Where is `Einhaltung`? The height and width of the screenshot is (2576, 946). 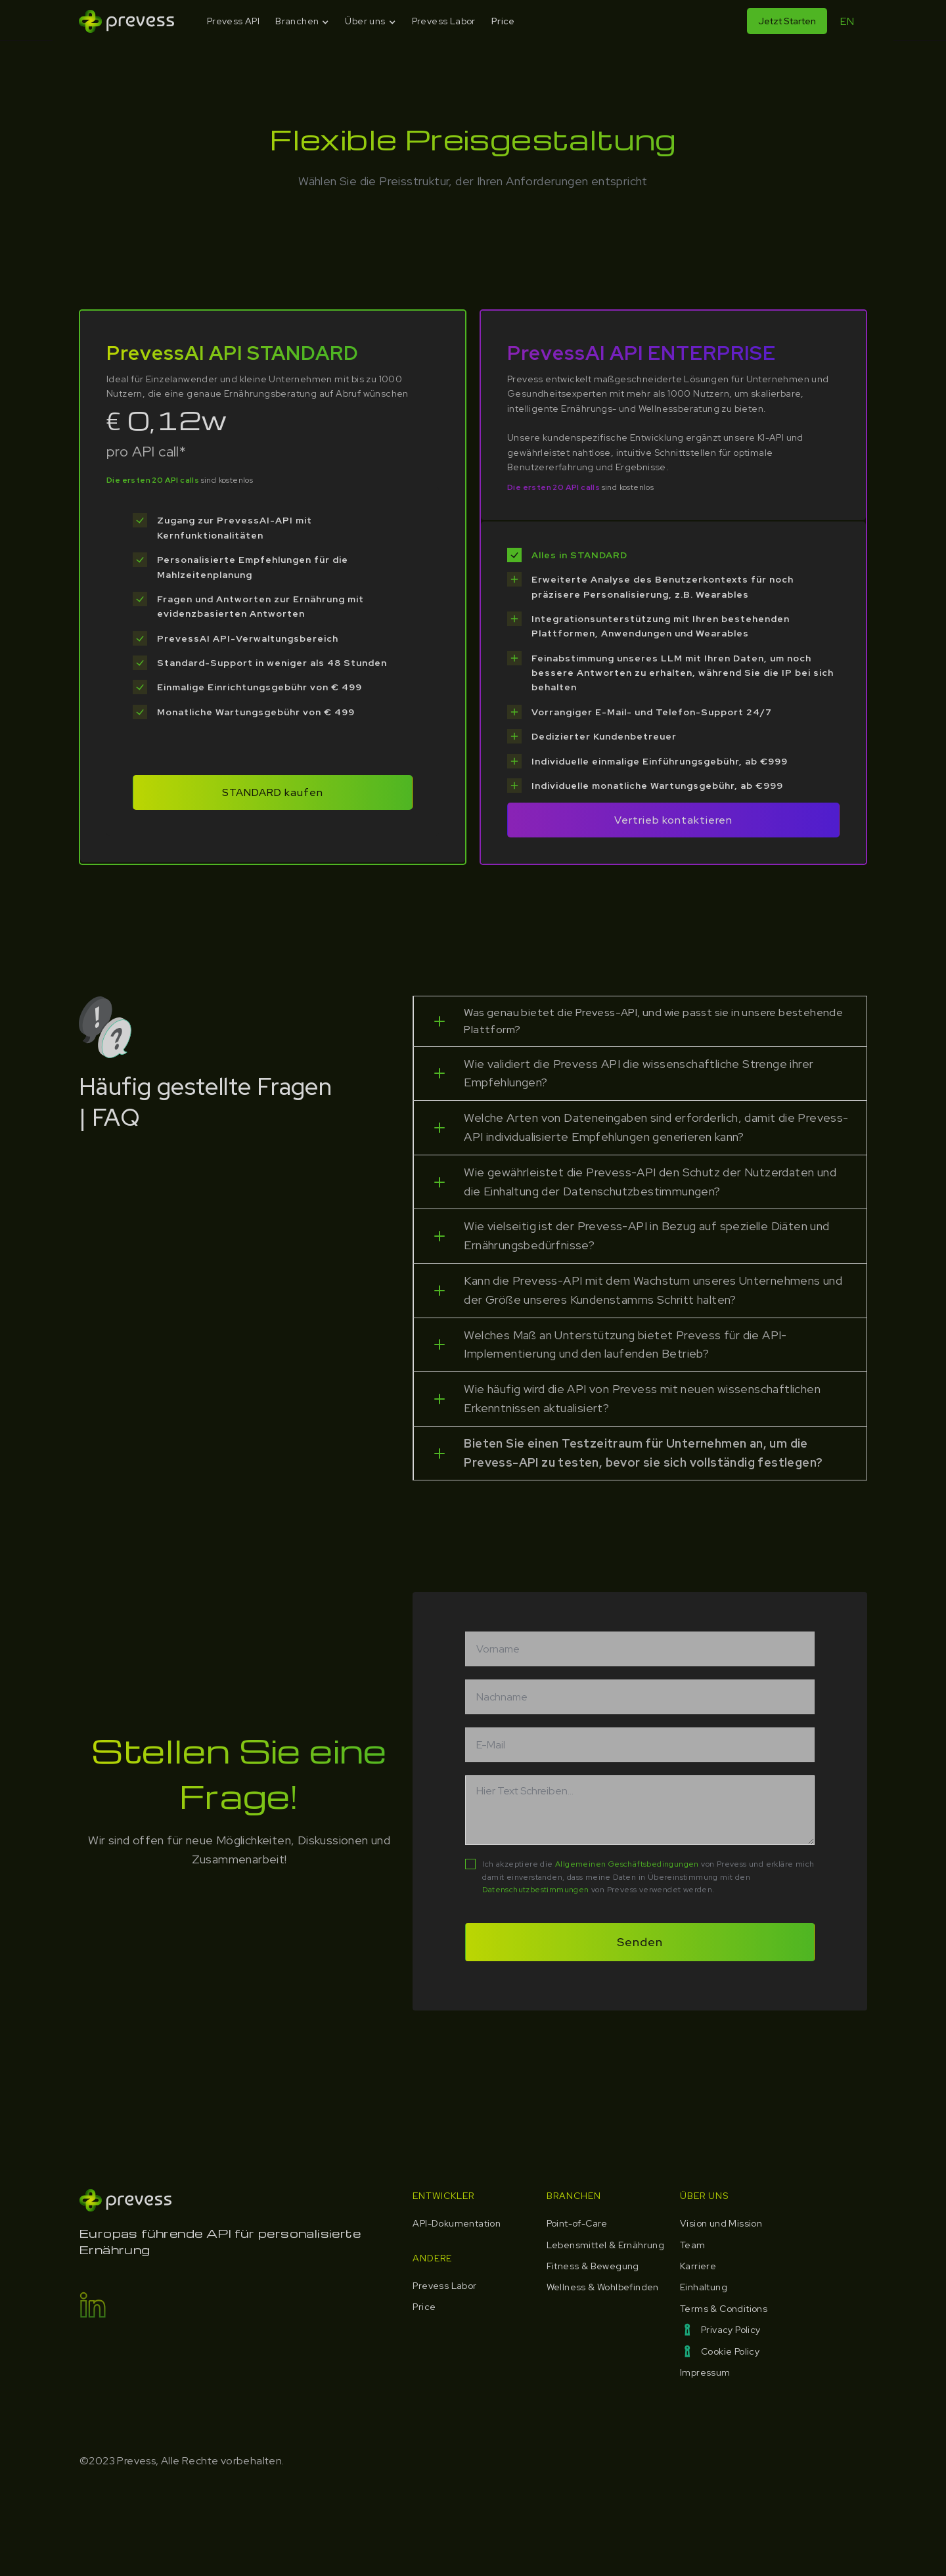
Einhaltung is located at coordinates (703, 2287).